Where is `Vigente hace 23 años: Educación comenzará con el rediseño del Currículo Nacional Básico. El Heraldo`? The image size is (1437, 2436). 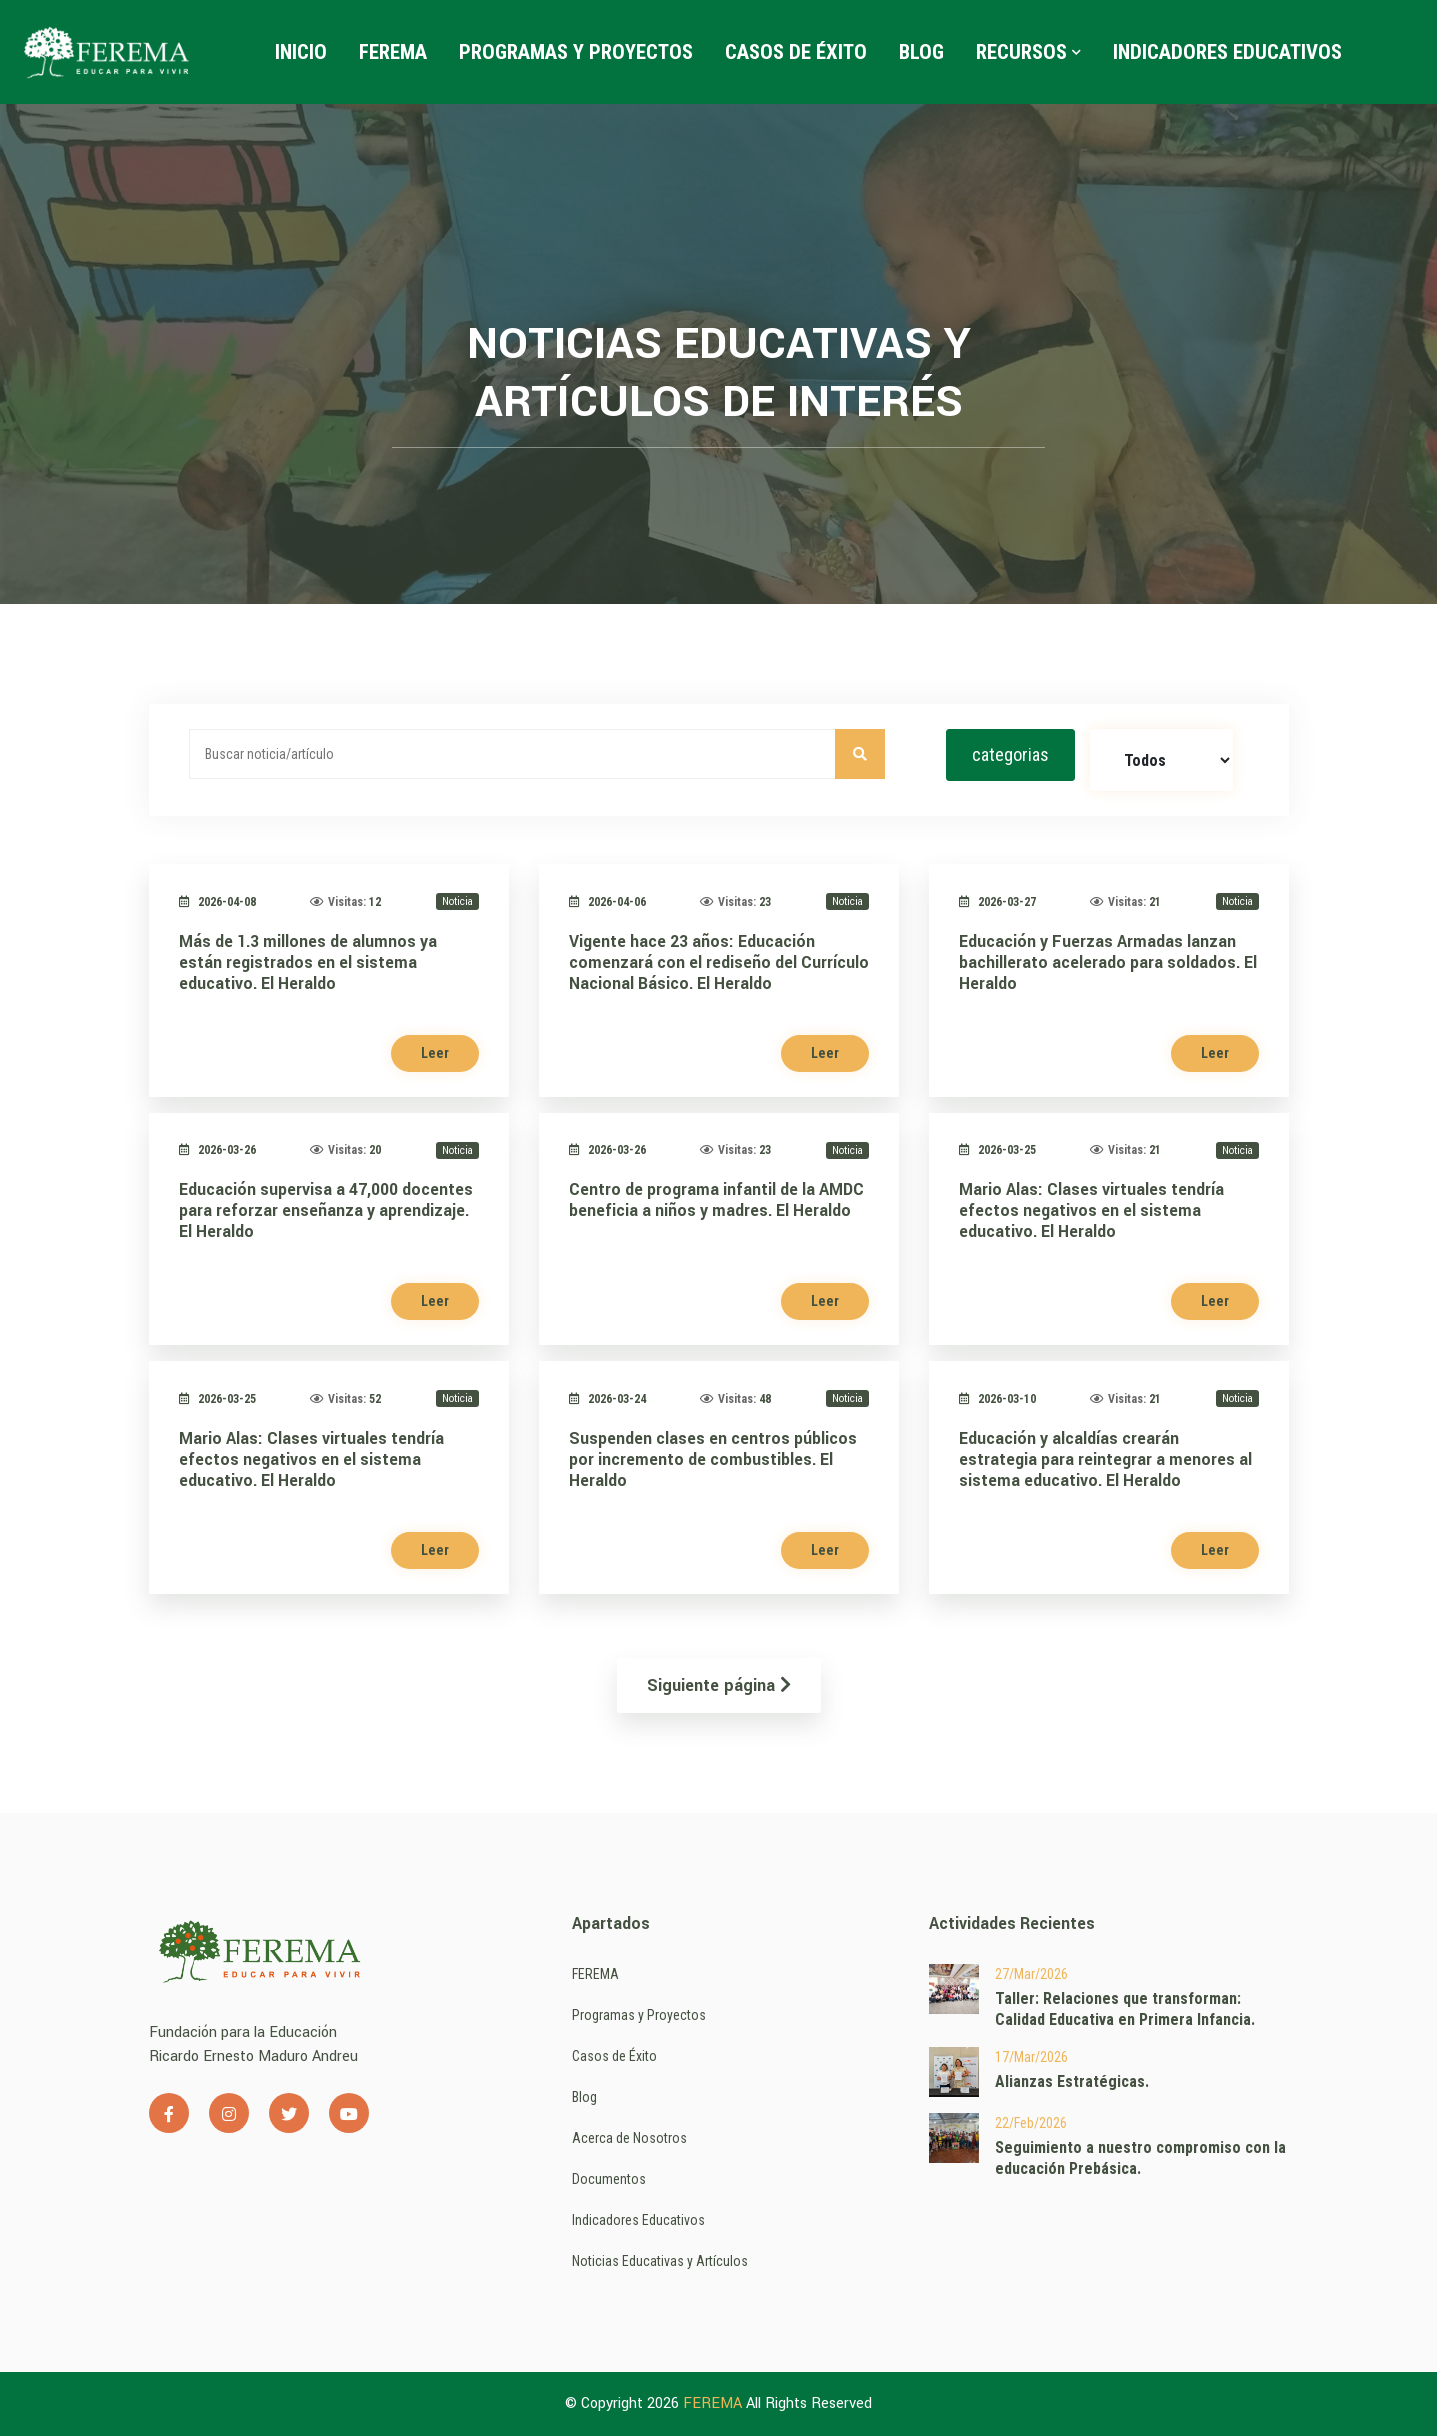
Vigente hace 23 años: Educación comenzará con el rediseño del Currículo Nacional Básico. El Heraldo is located at coordinates (719, 962).